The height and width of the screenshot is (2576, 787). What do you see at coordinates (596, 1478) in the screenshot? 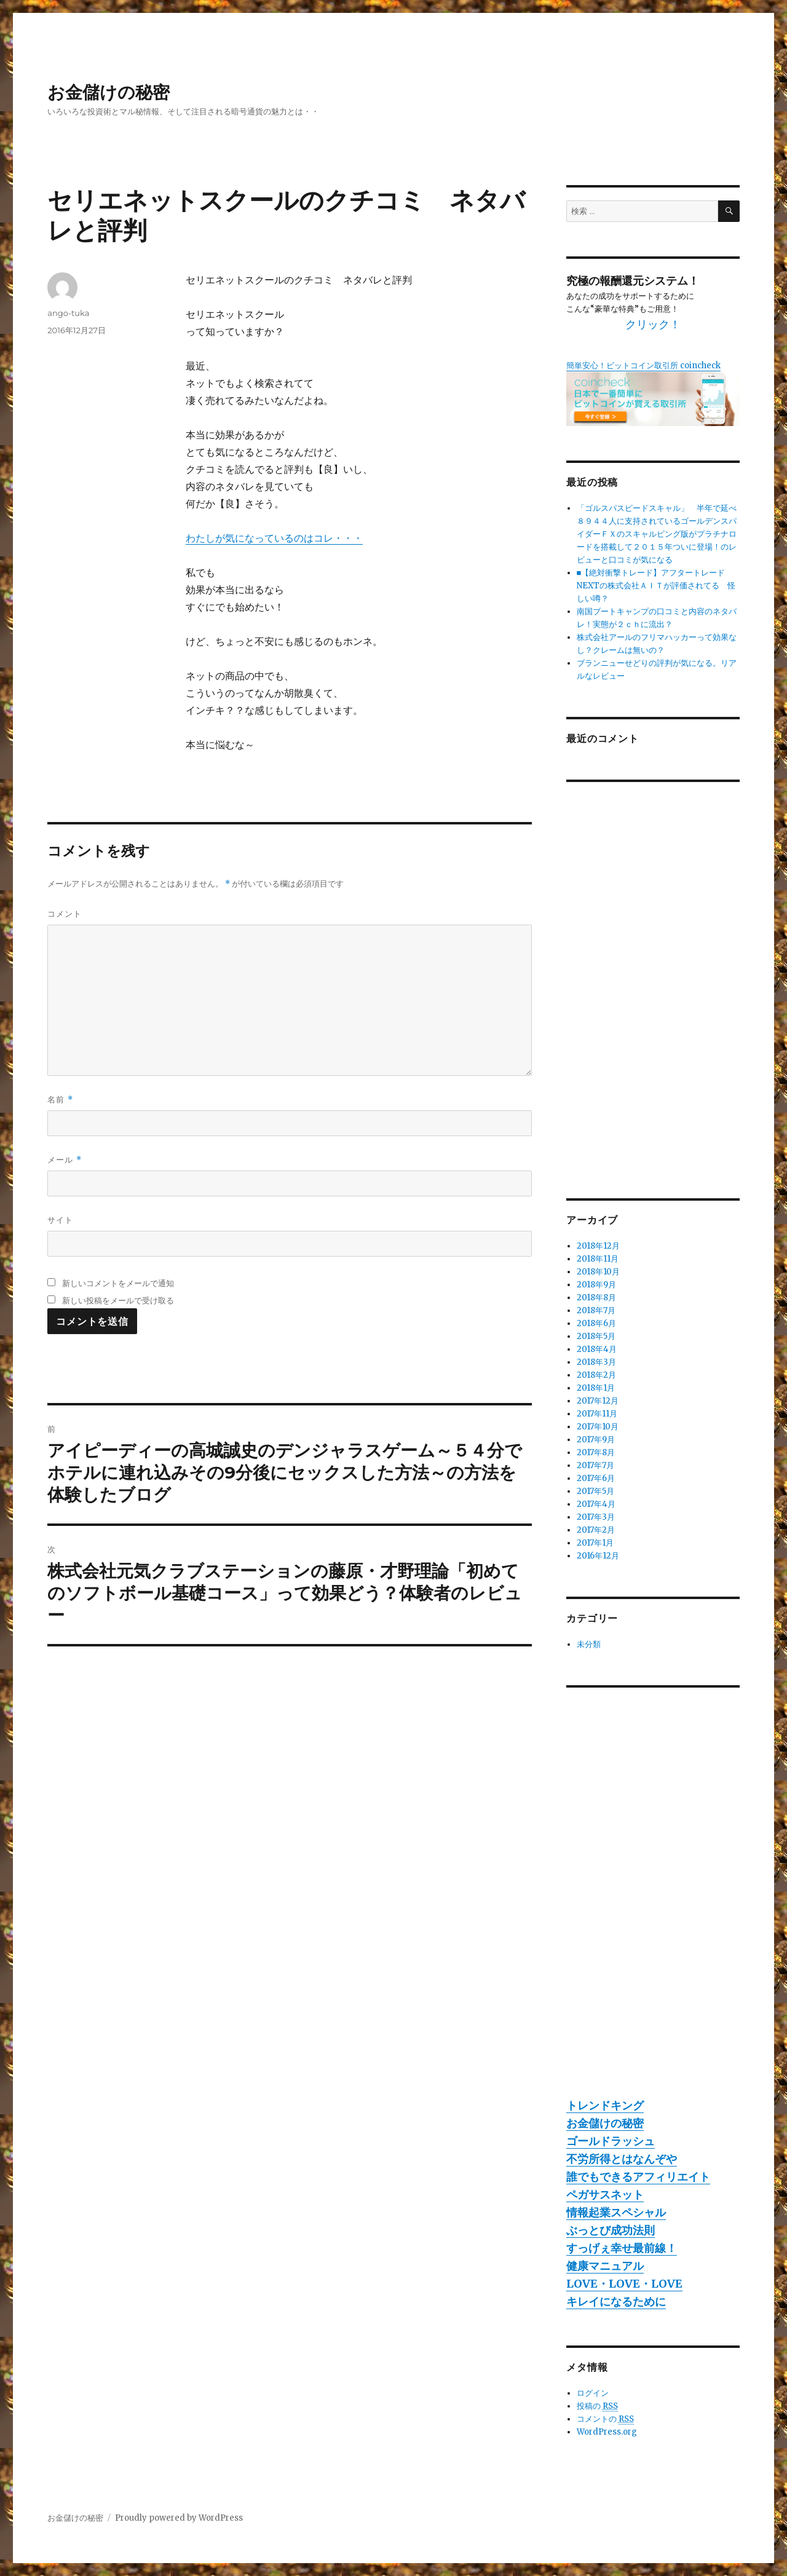
I see `2017年6月` at bounding box center [596, 1478].